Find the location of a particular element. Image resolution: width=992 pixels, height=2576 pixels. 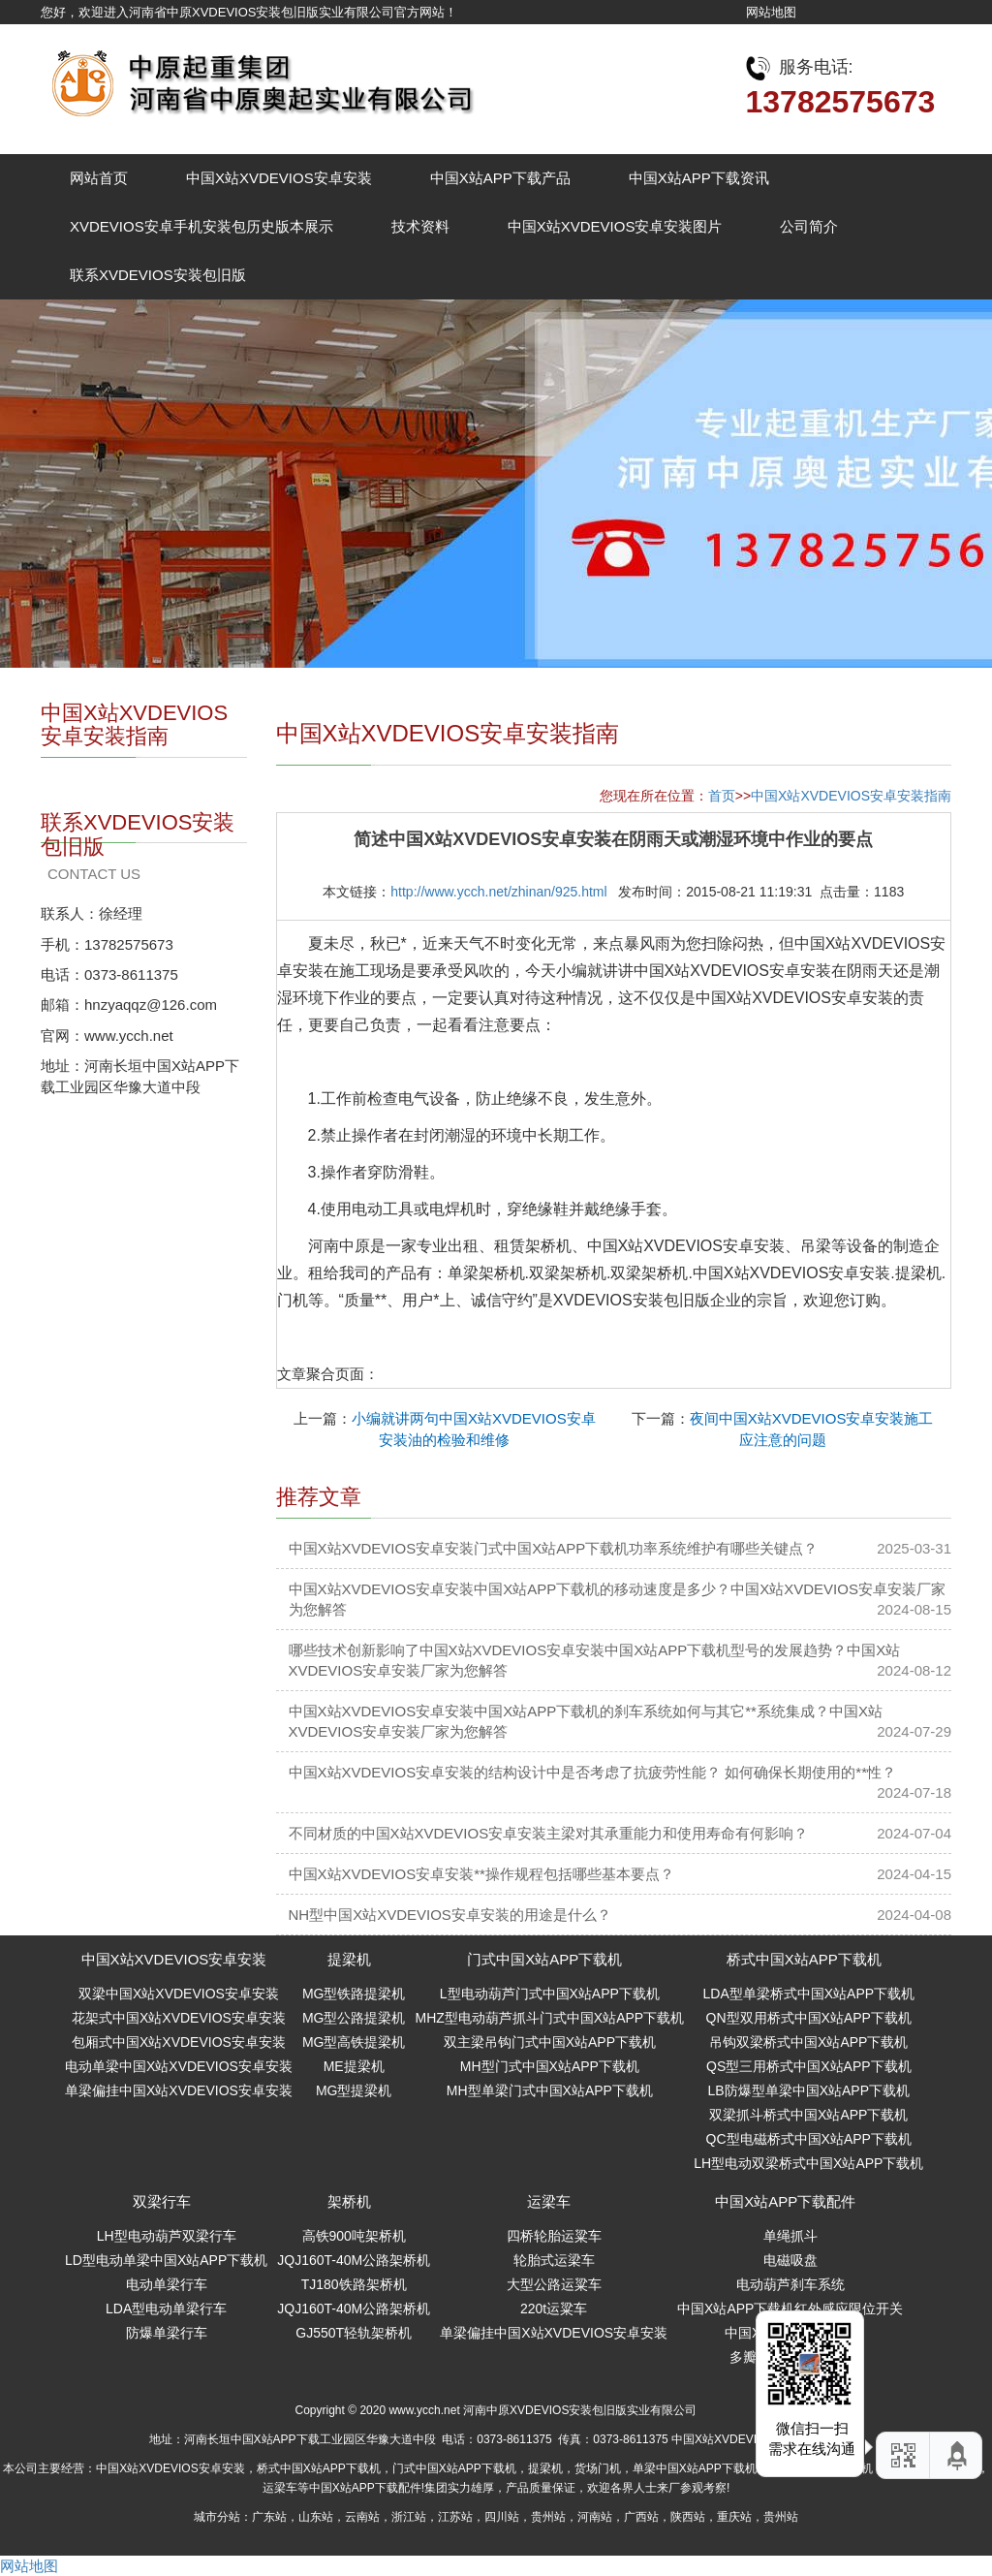

双主梁吊钩门式中国X站APP下载机 is located at coordinates (550, 2042).